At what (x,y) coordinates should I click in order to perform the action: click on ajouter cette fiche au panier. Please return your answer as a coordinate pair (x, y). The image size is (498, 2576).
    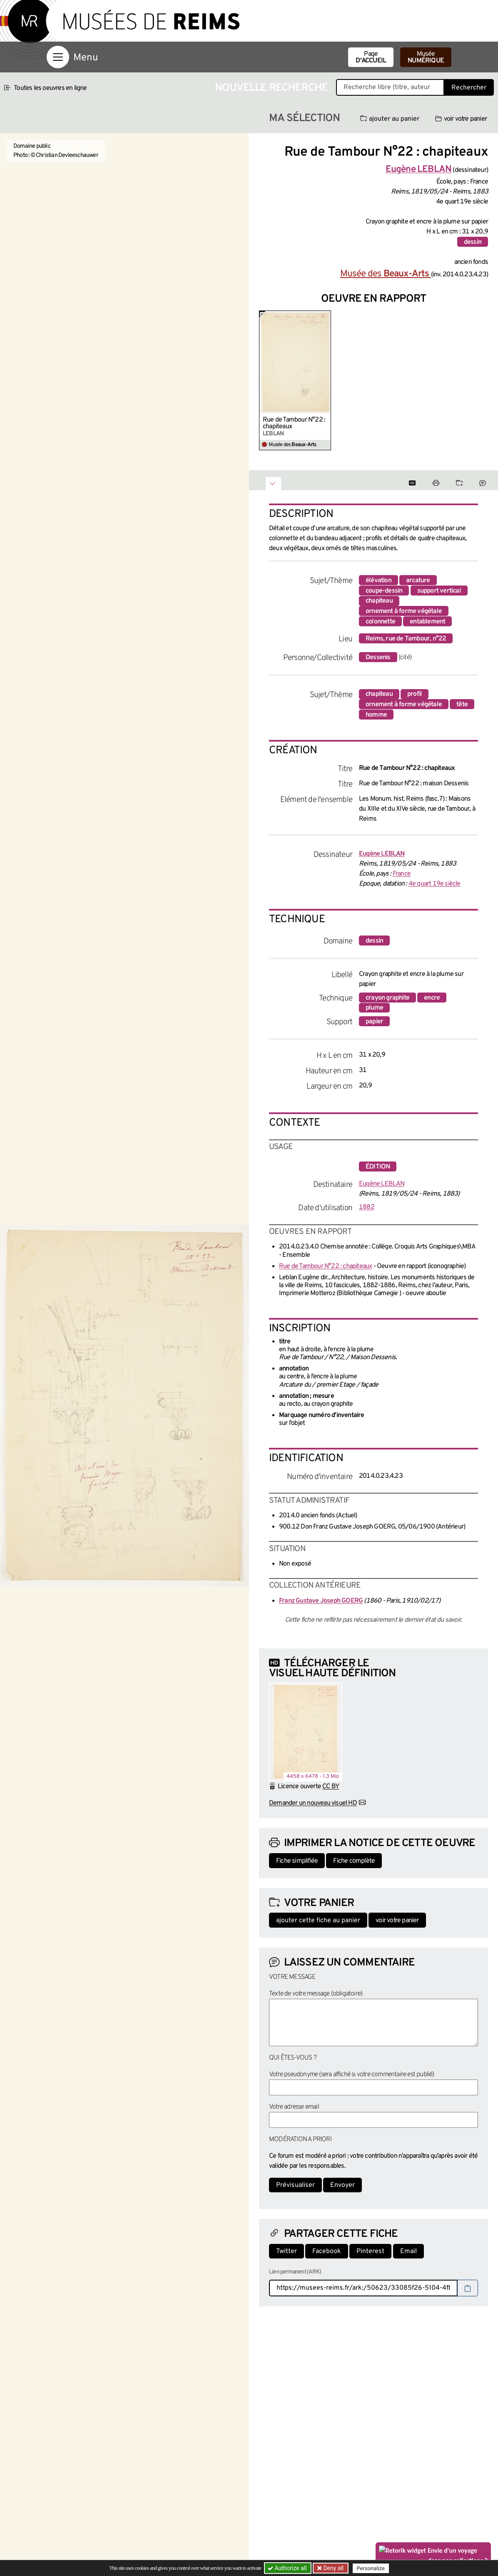
    Looking at the image, I should click on (318, 1920).